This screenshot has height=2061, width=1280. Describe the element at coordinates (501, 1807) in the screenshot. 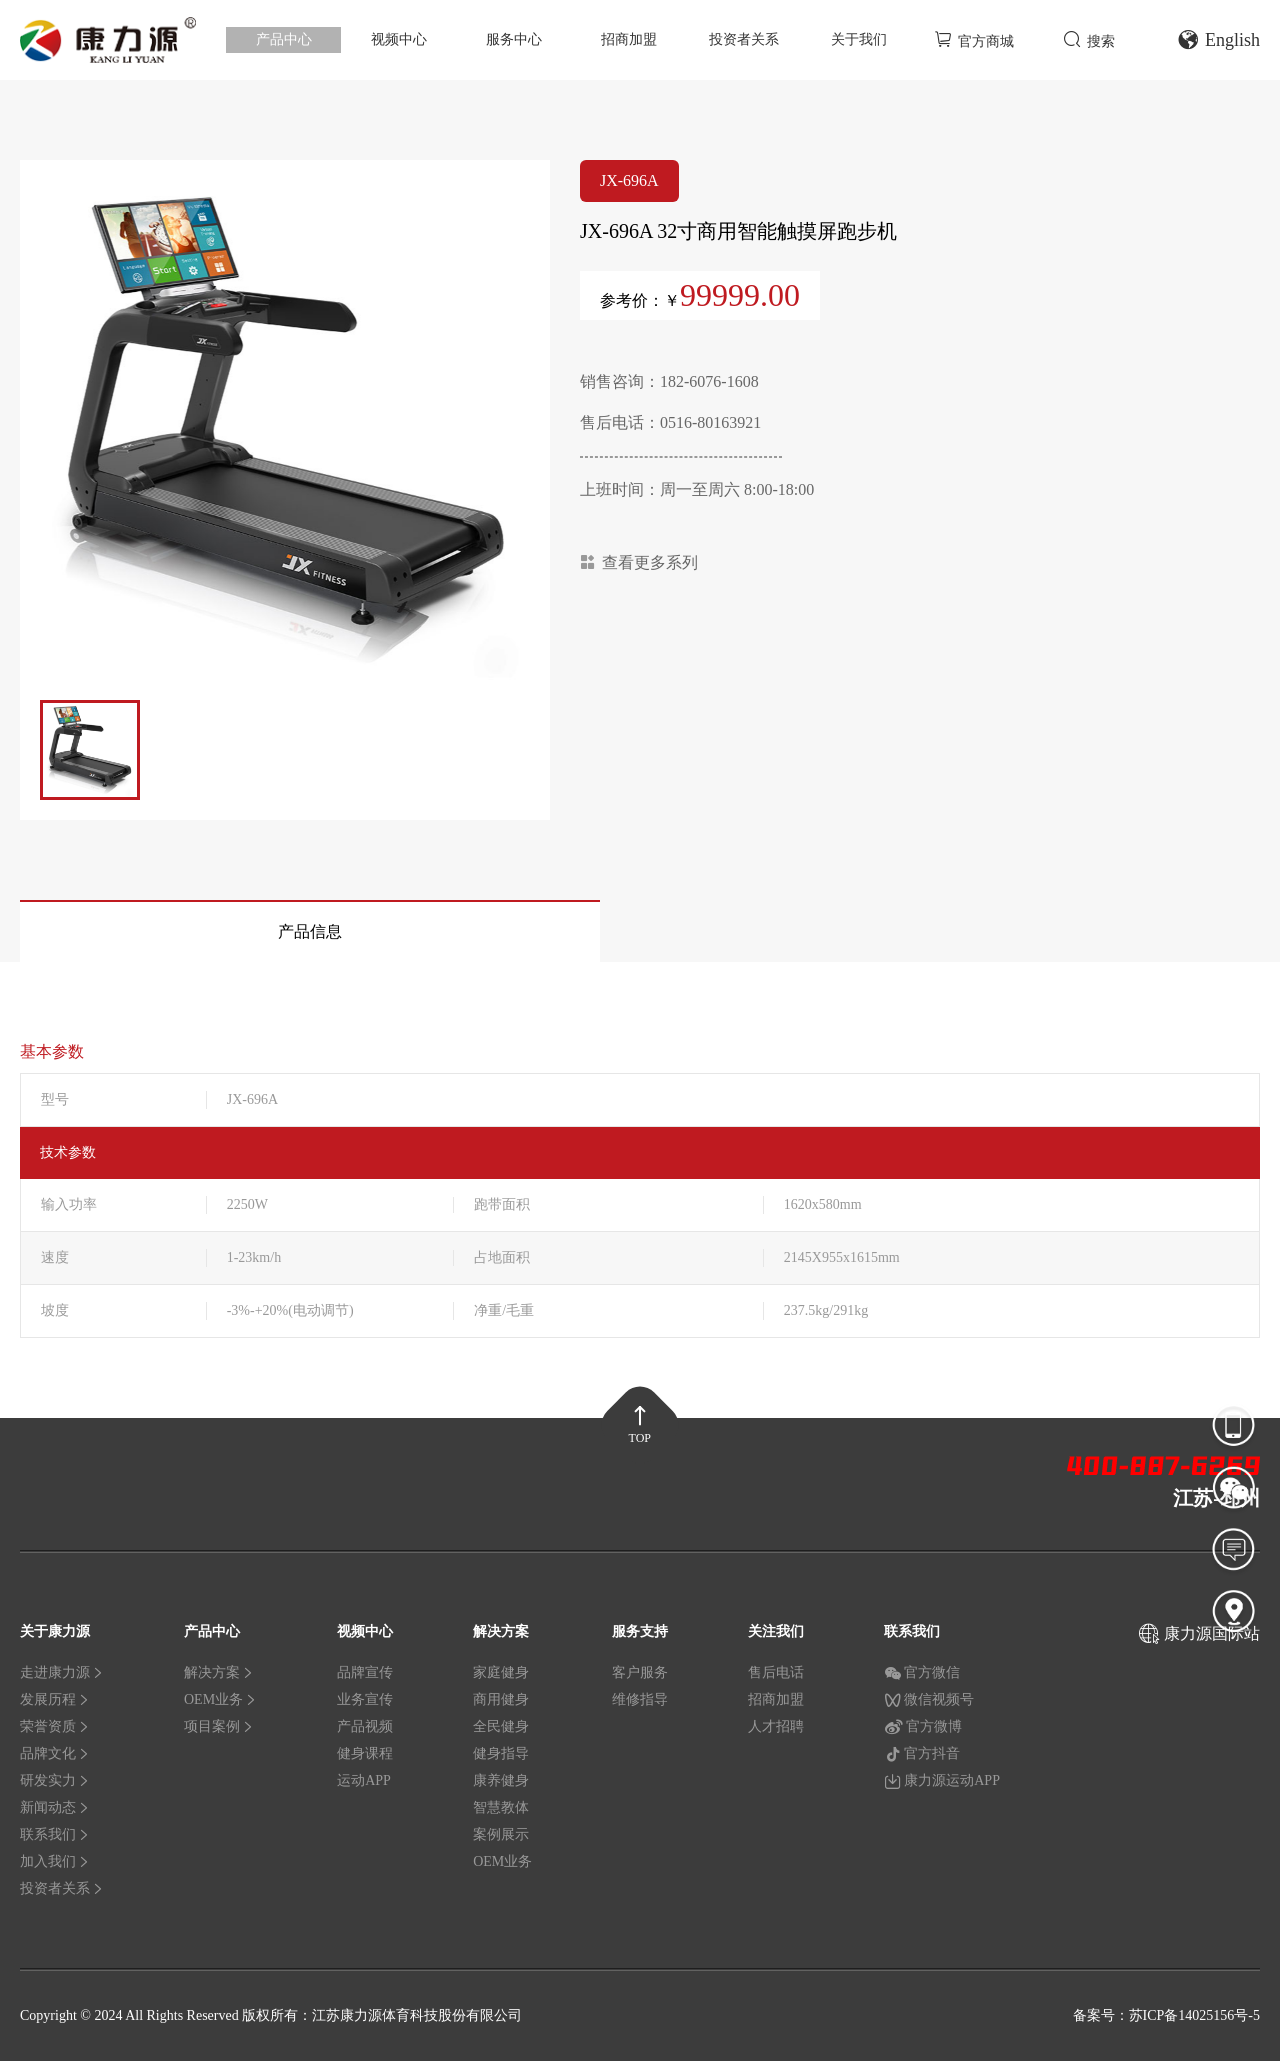

I see `智慧教体` at that location.